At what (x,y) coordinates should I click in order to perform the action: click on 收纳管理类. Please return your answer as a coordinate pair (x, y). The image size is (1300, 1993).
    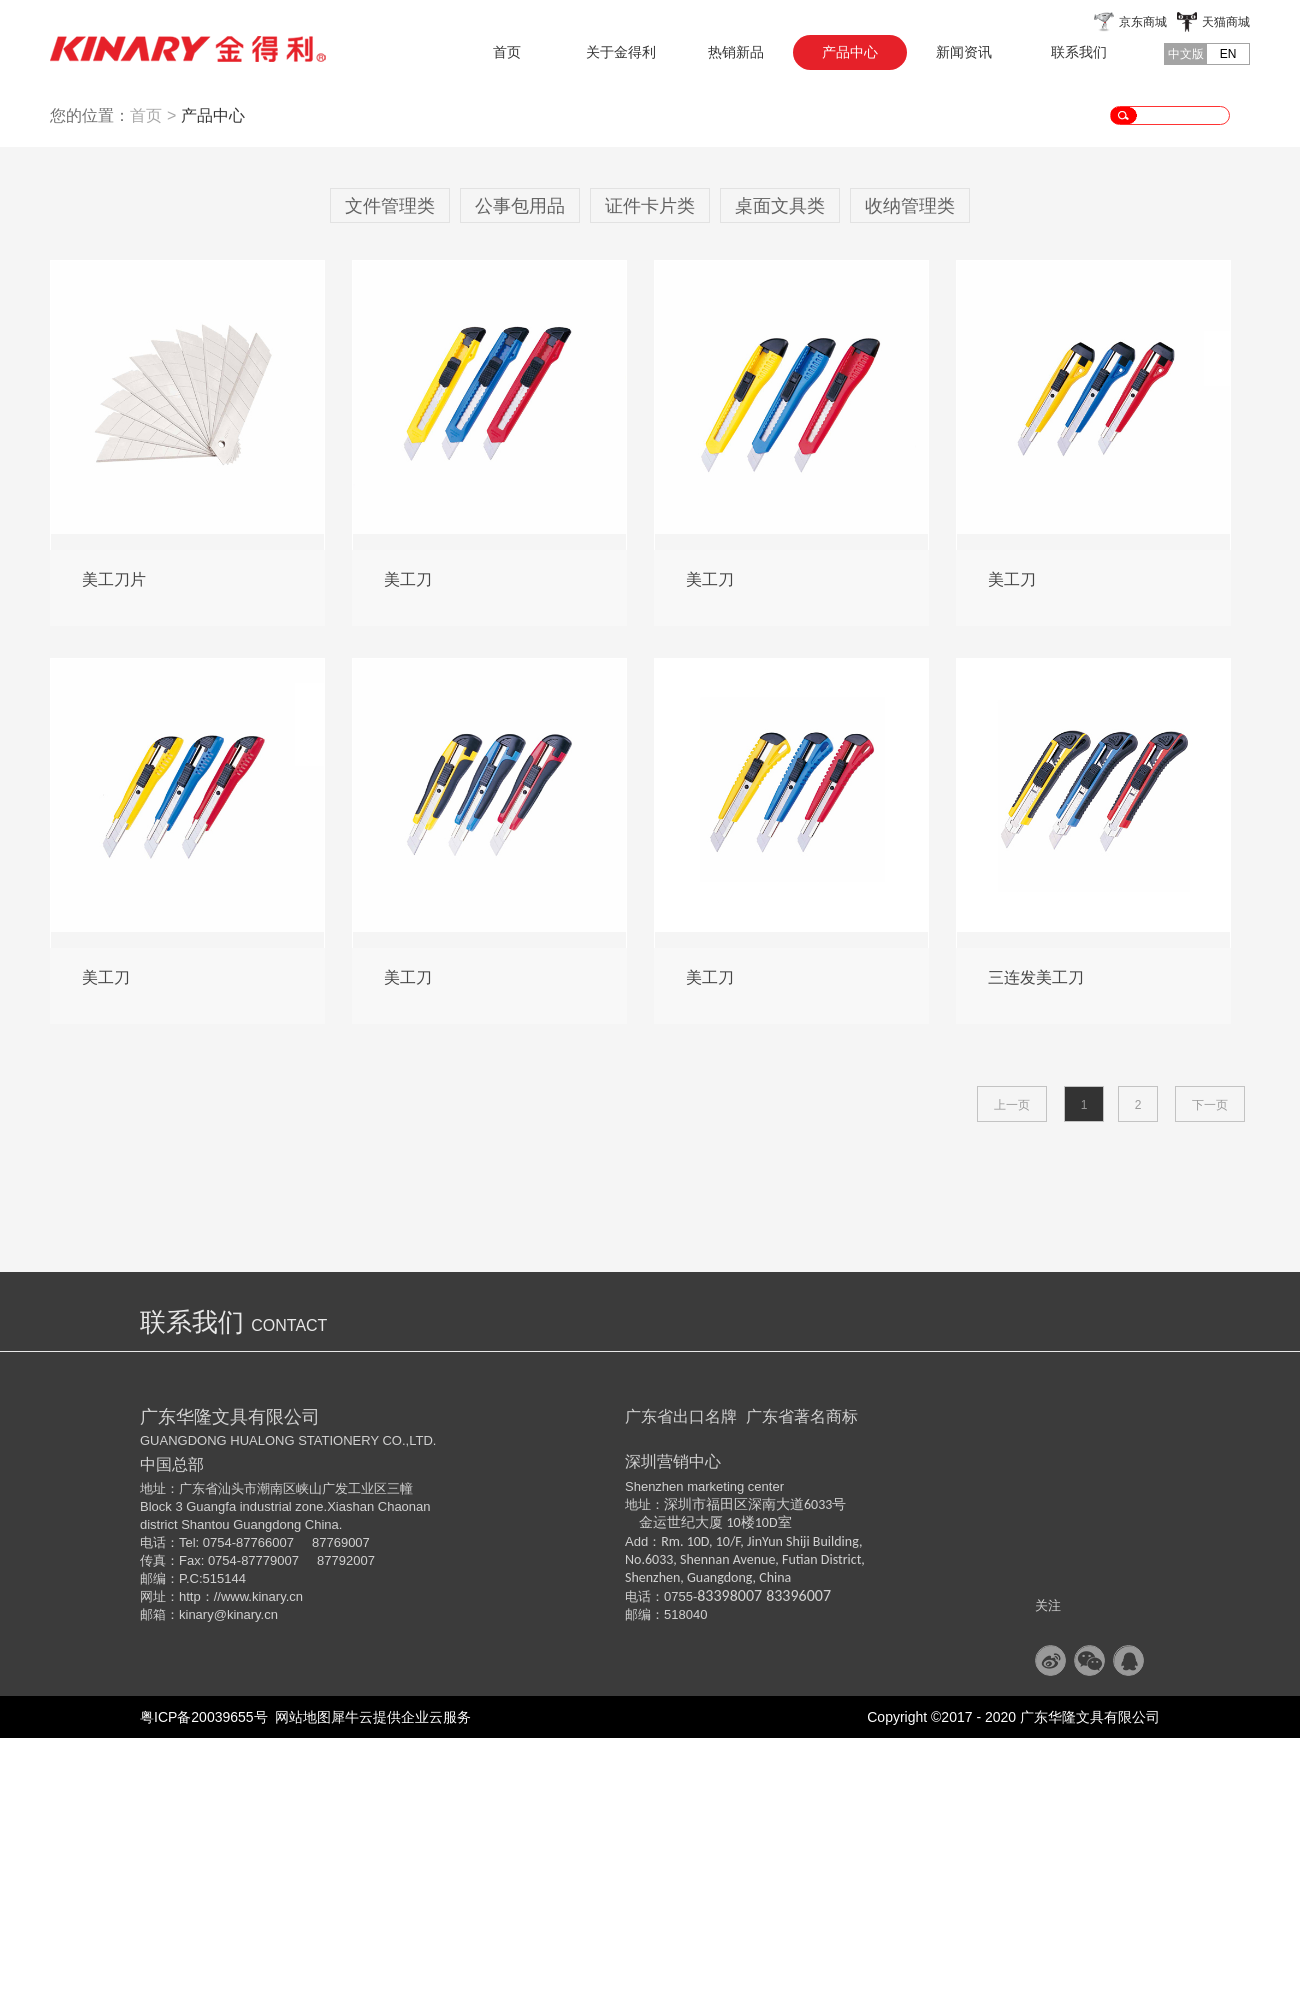
    Looking at the image, I should click on (910, 461).